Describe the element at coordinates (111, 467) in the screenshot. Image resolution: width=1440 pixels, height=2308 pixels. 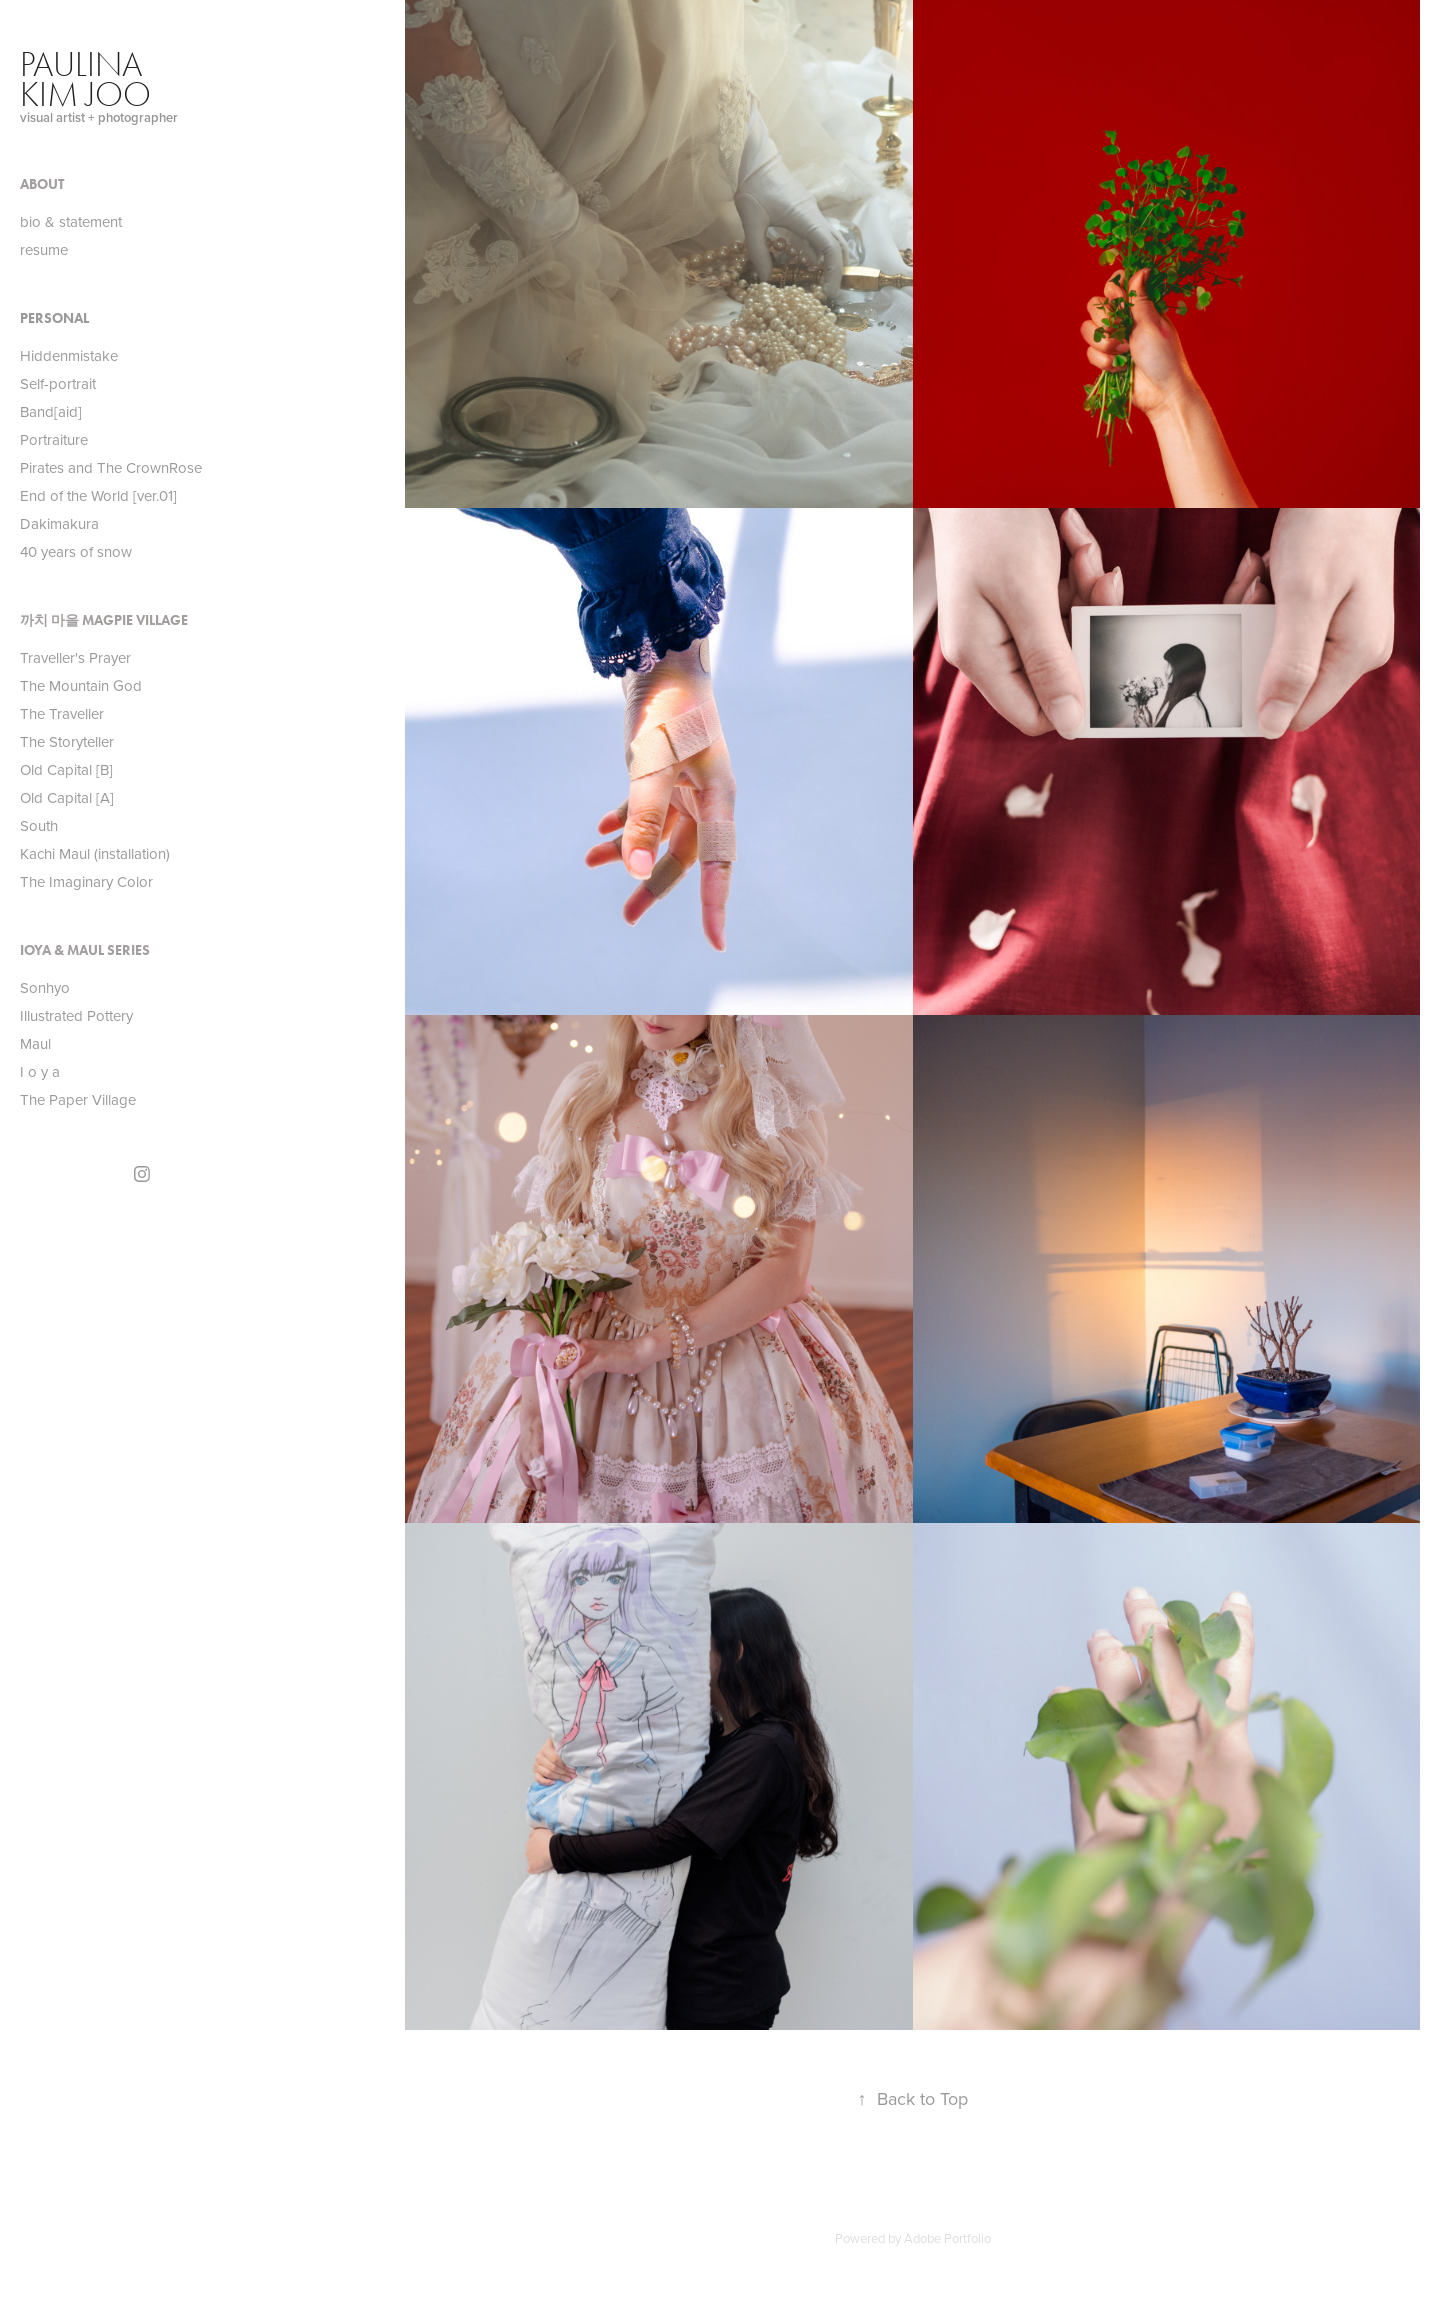
I see `Pirates and The CrownRose` at that location.